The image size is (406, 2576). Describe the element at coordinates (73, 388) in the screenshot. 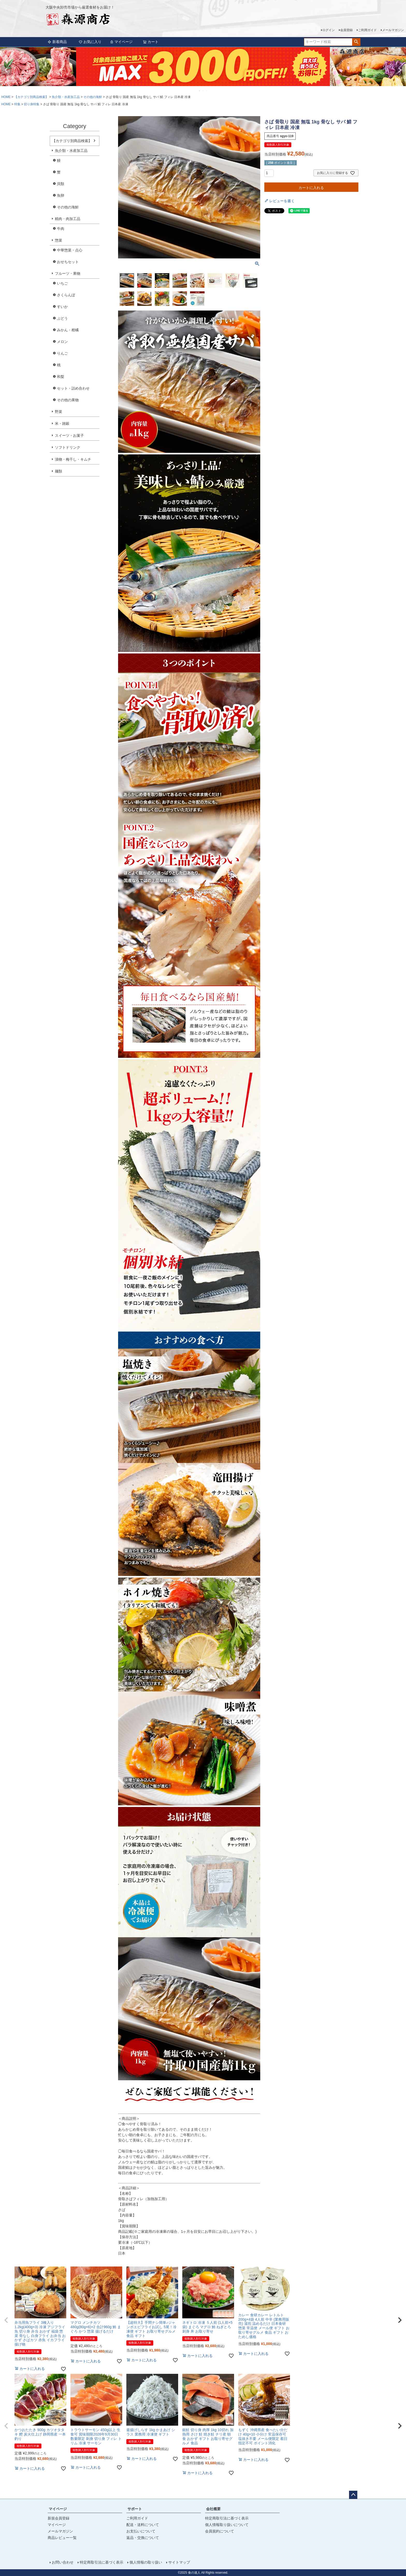

I see `セット・詰め合わせ` at that location.